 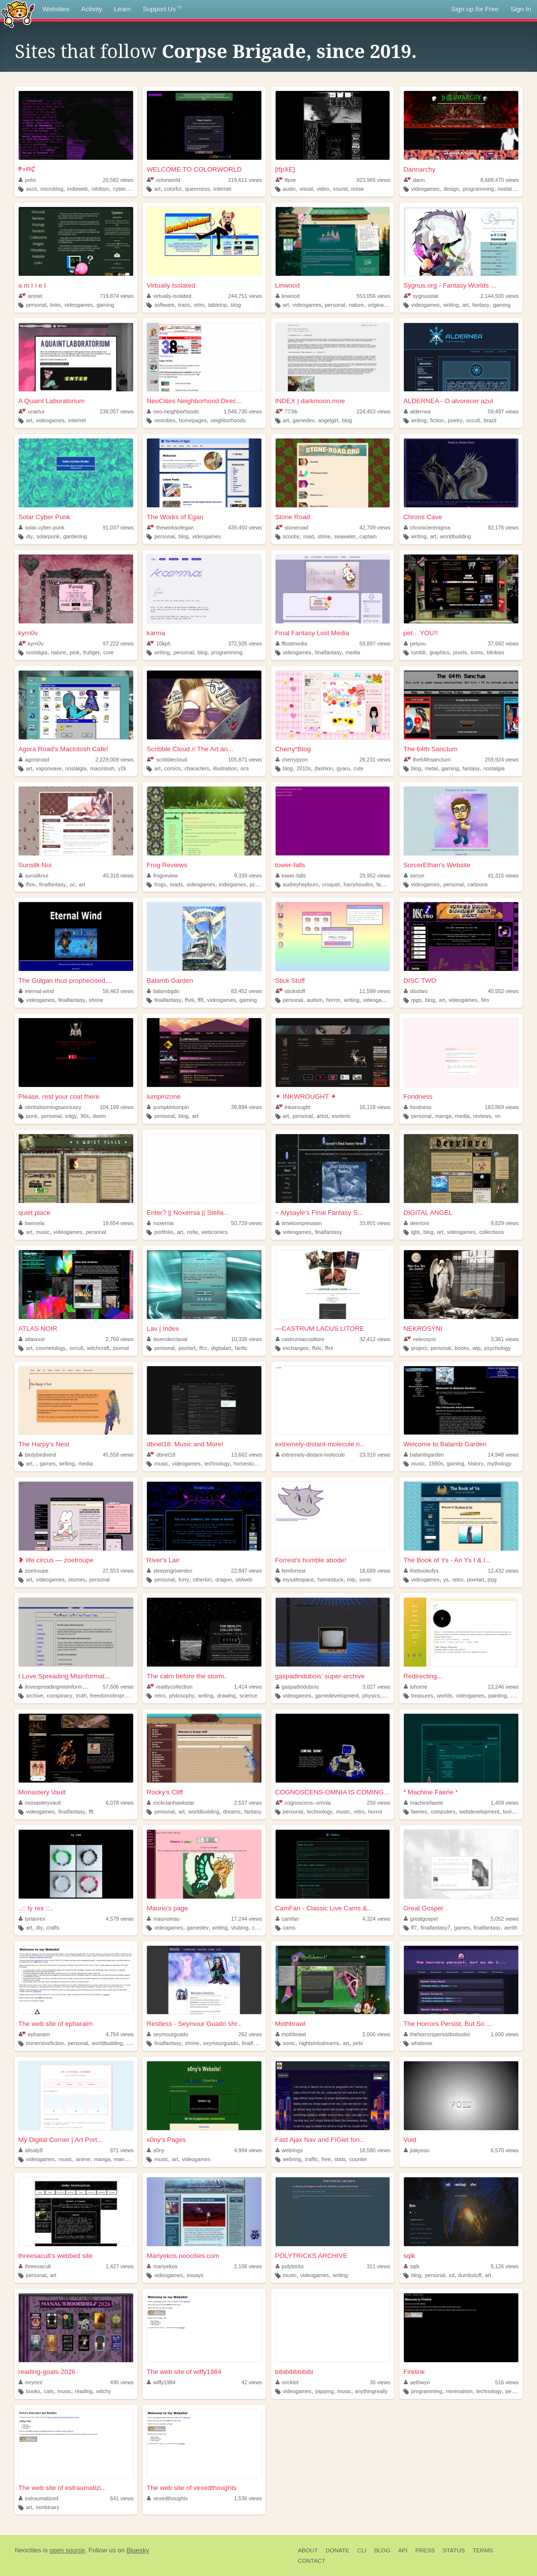 I want to click on manga, so click(x=443, y=1116).